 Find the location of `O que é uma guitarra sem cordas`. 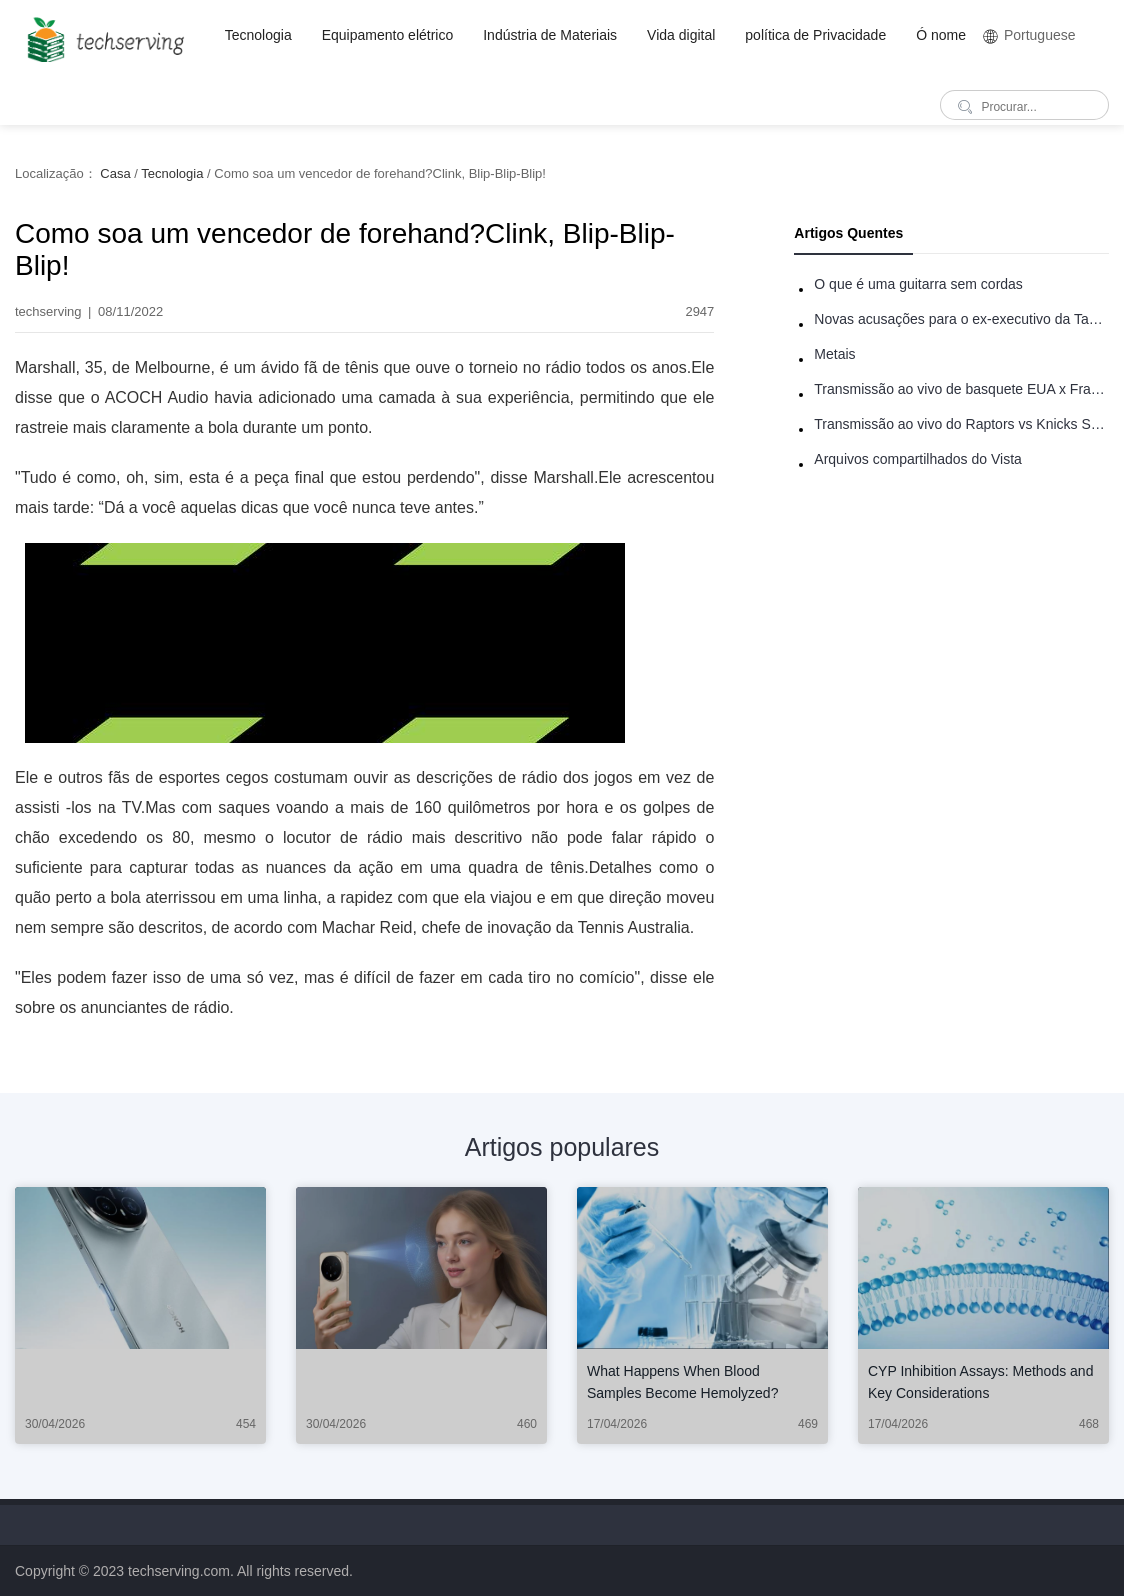

O que é uma guitarra sem cordas is located at coordinates (918, 284).